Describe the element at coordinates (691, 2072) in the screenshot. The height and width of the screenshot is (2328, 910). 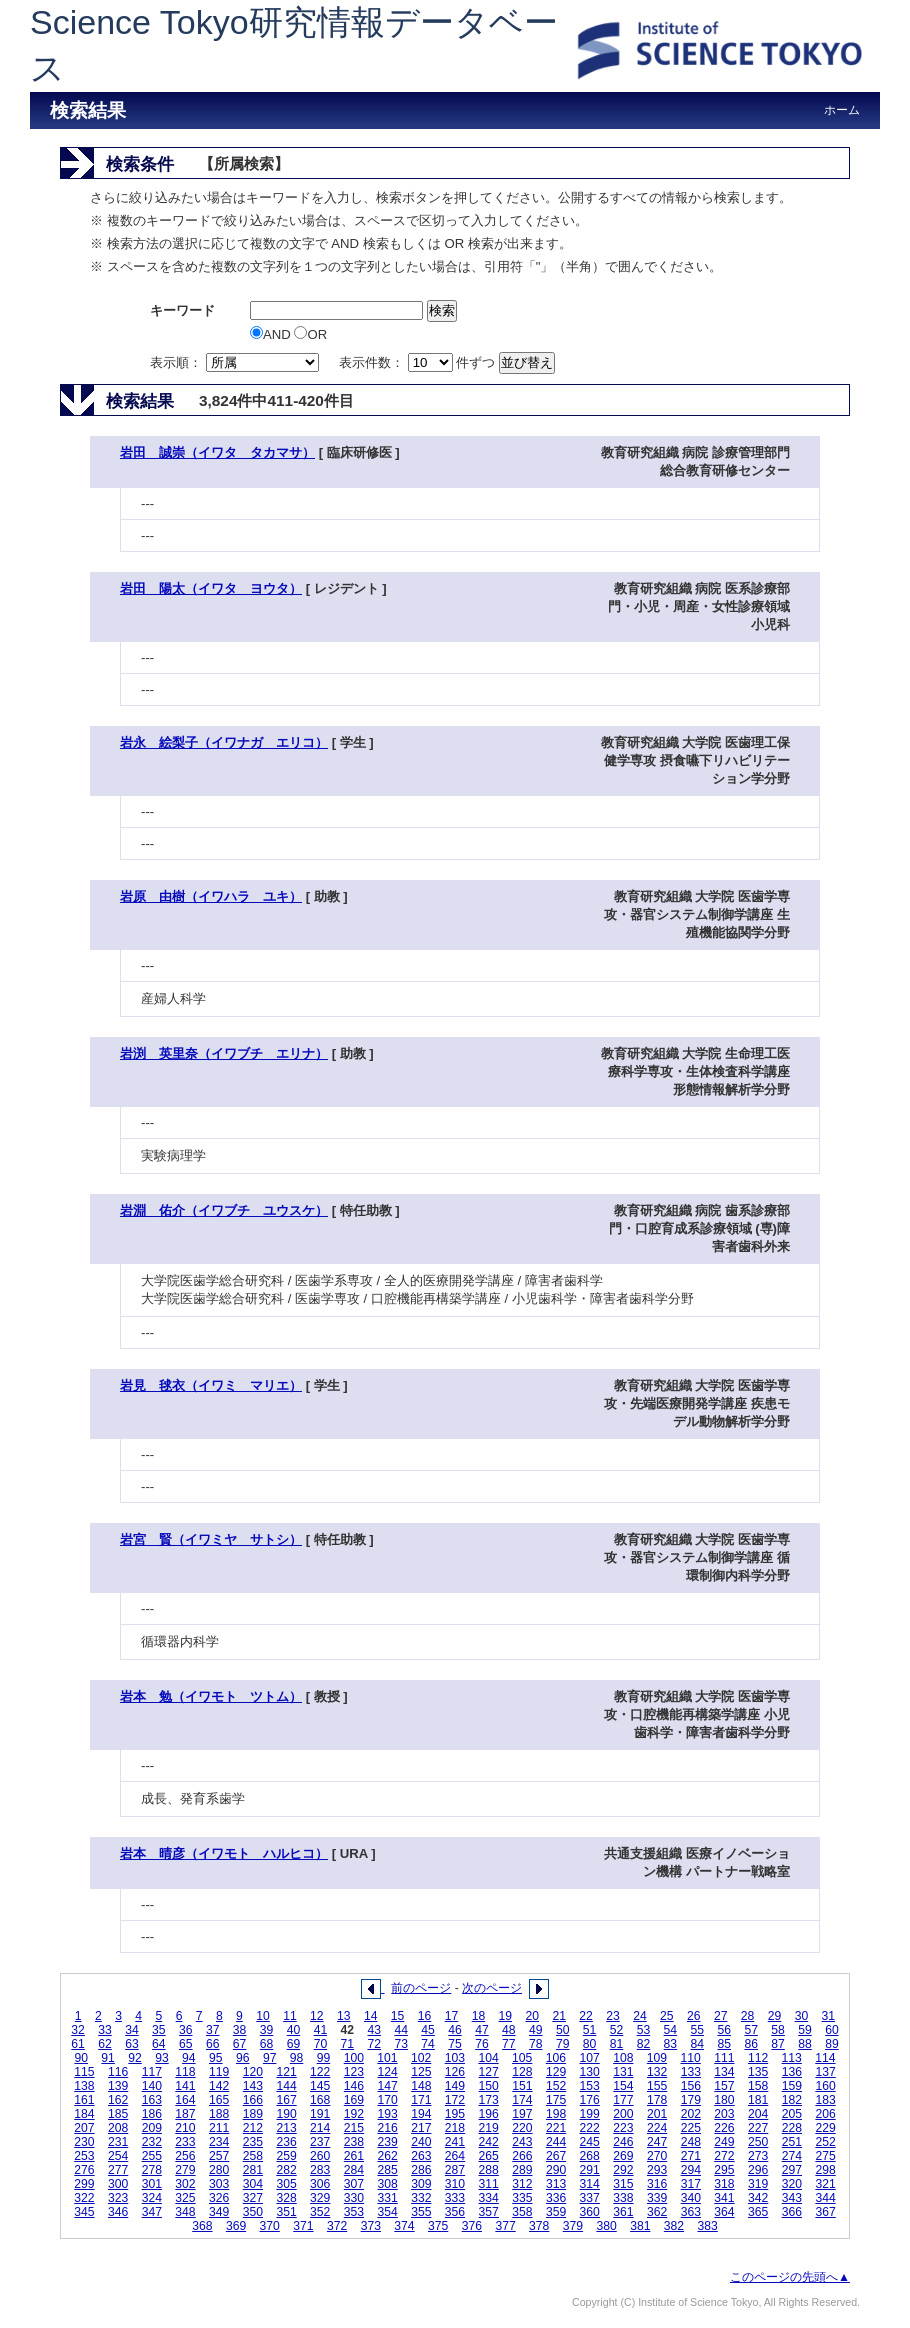
I see `133` at that location.